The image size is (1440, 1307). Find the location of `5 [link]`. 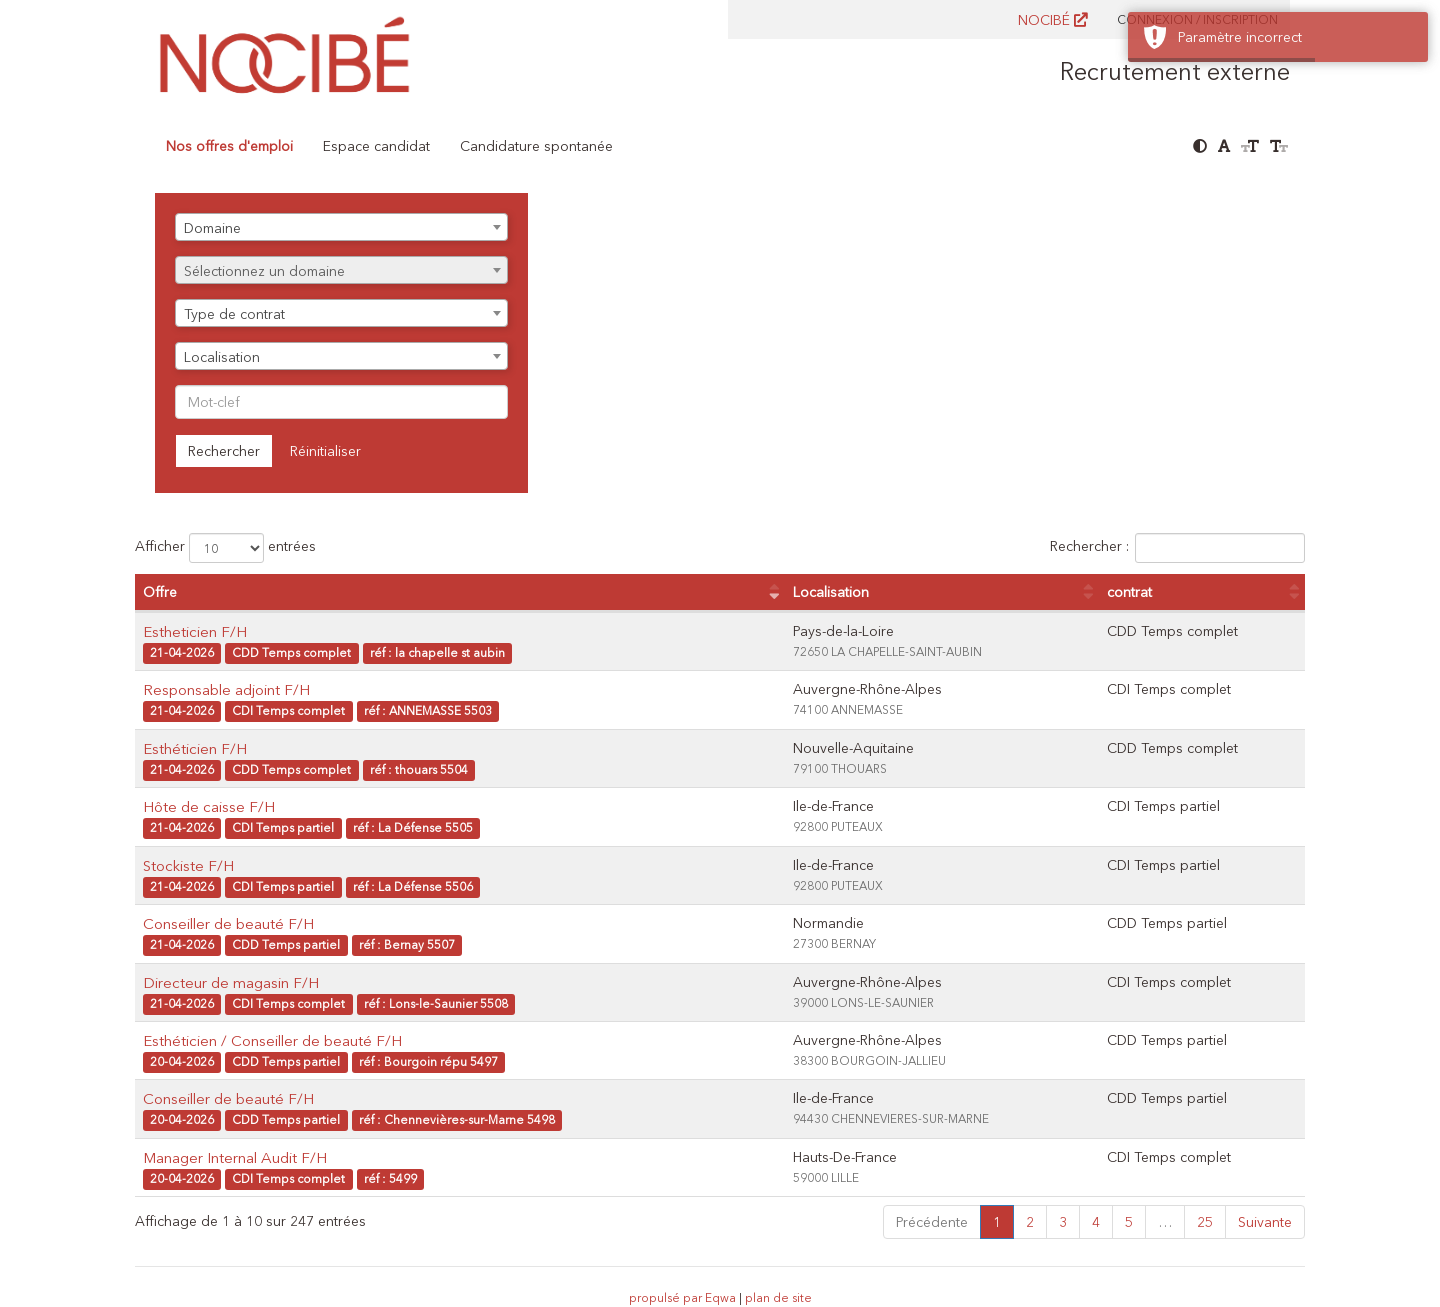

5 [link] is located at coordinates (1129, 1222).